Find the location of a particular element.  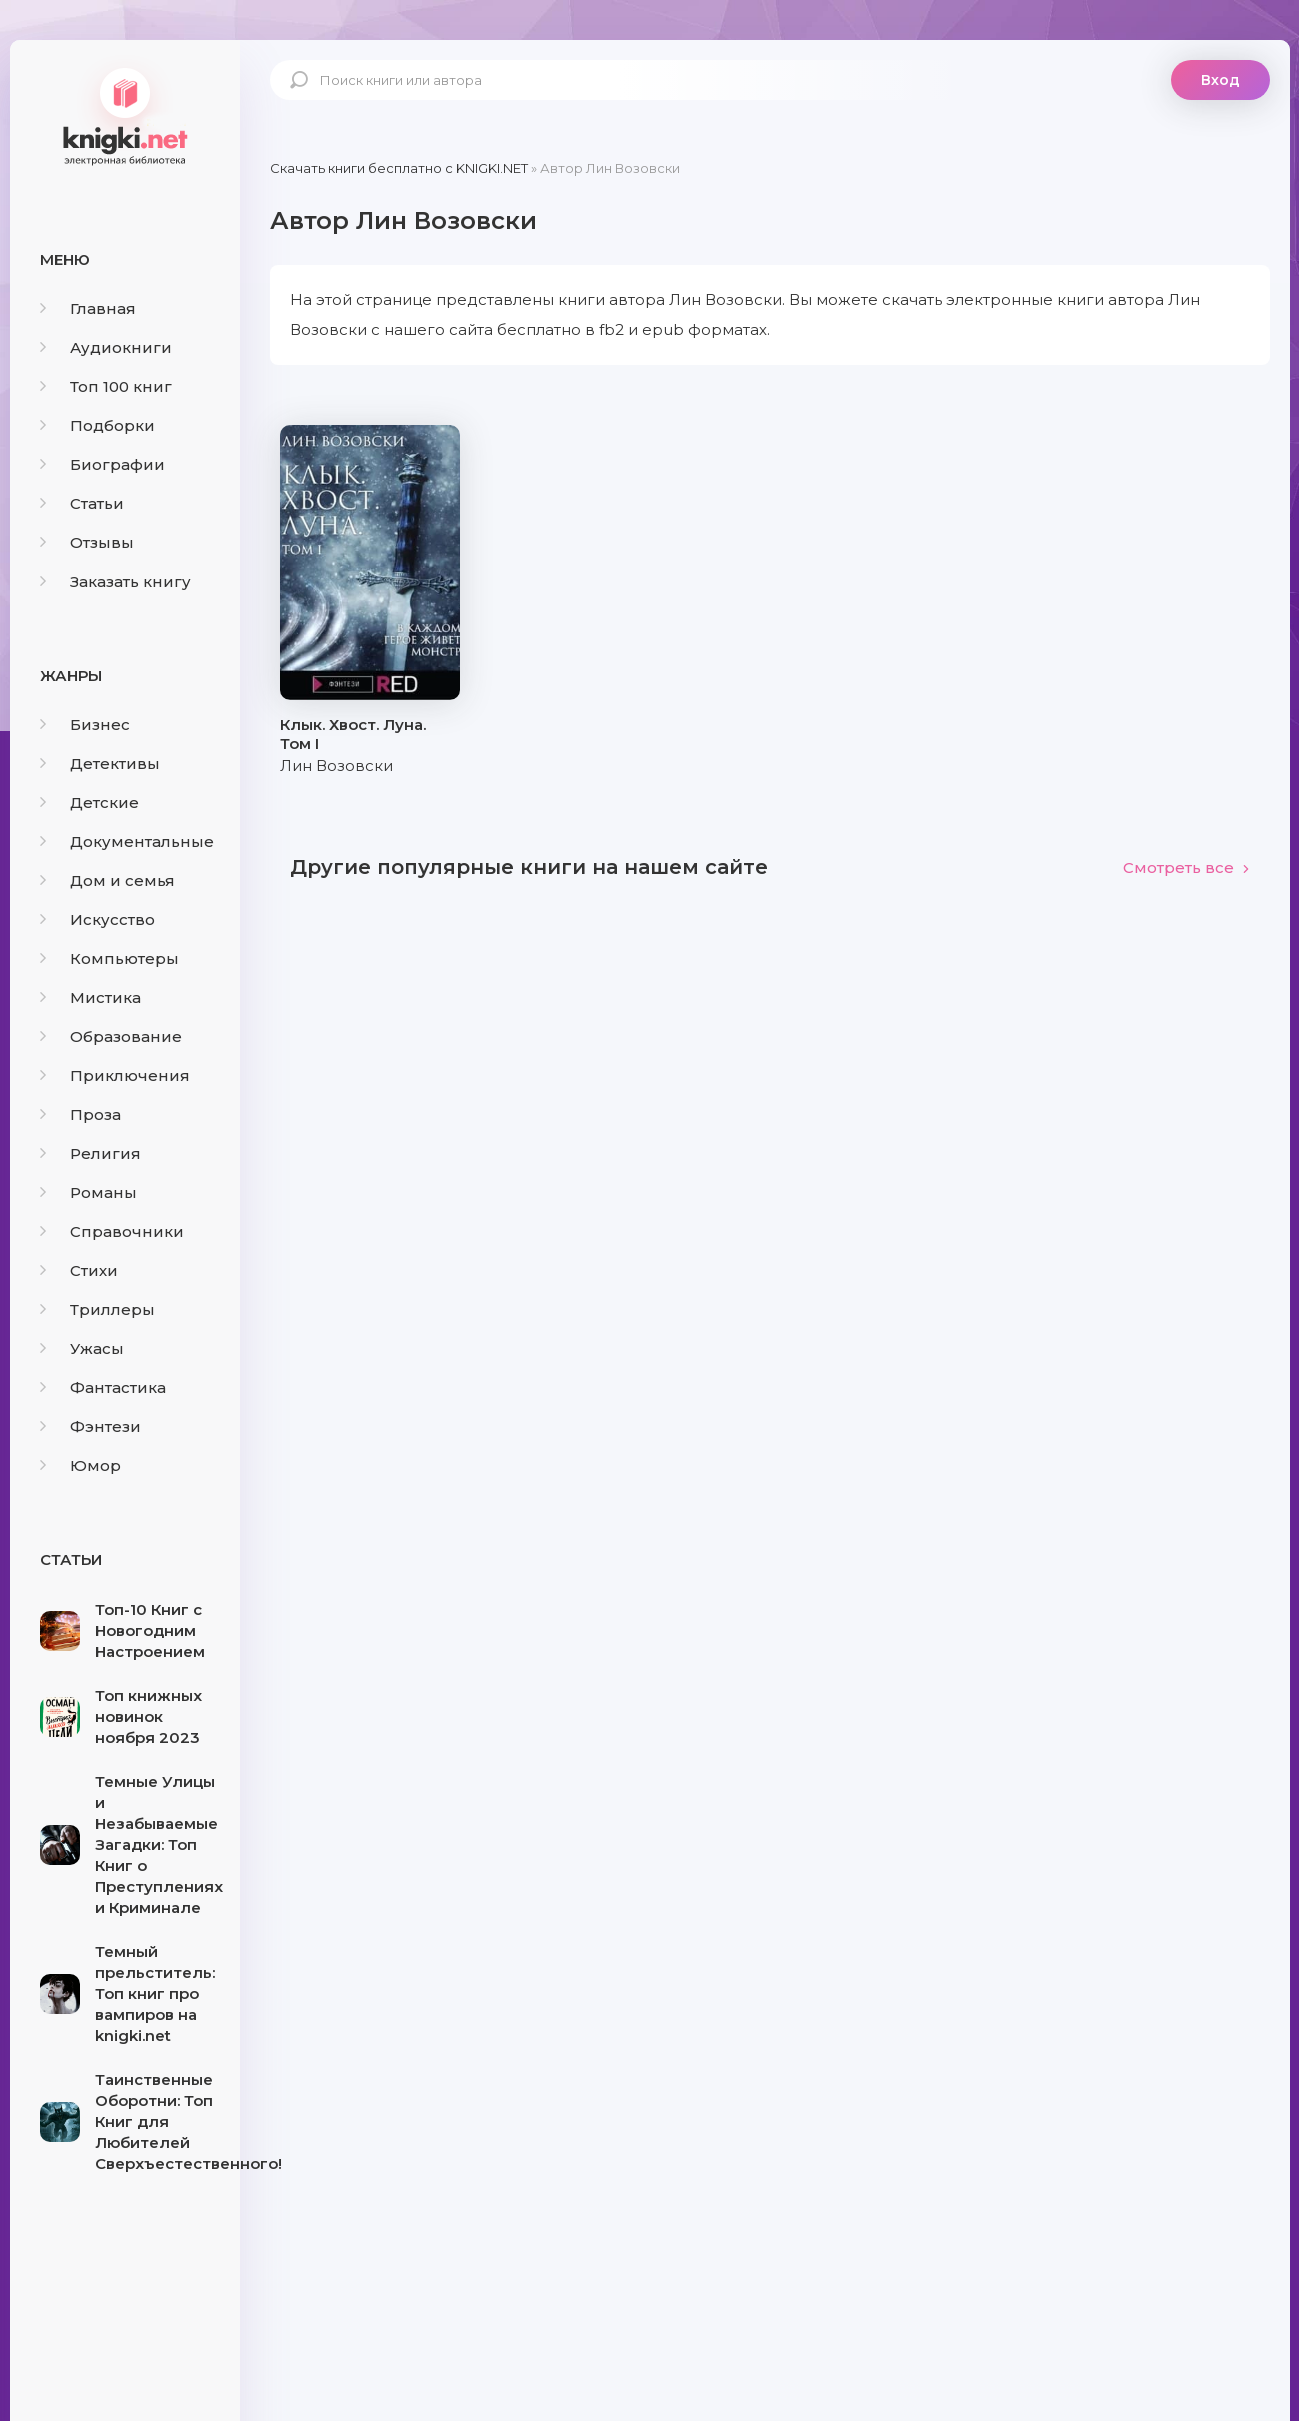

Главная is located at coordinates (88, 308).